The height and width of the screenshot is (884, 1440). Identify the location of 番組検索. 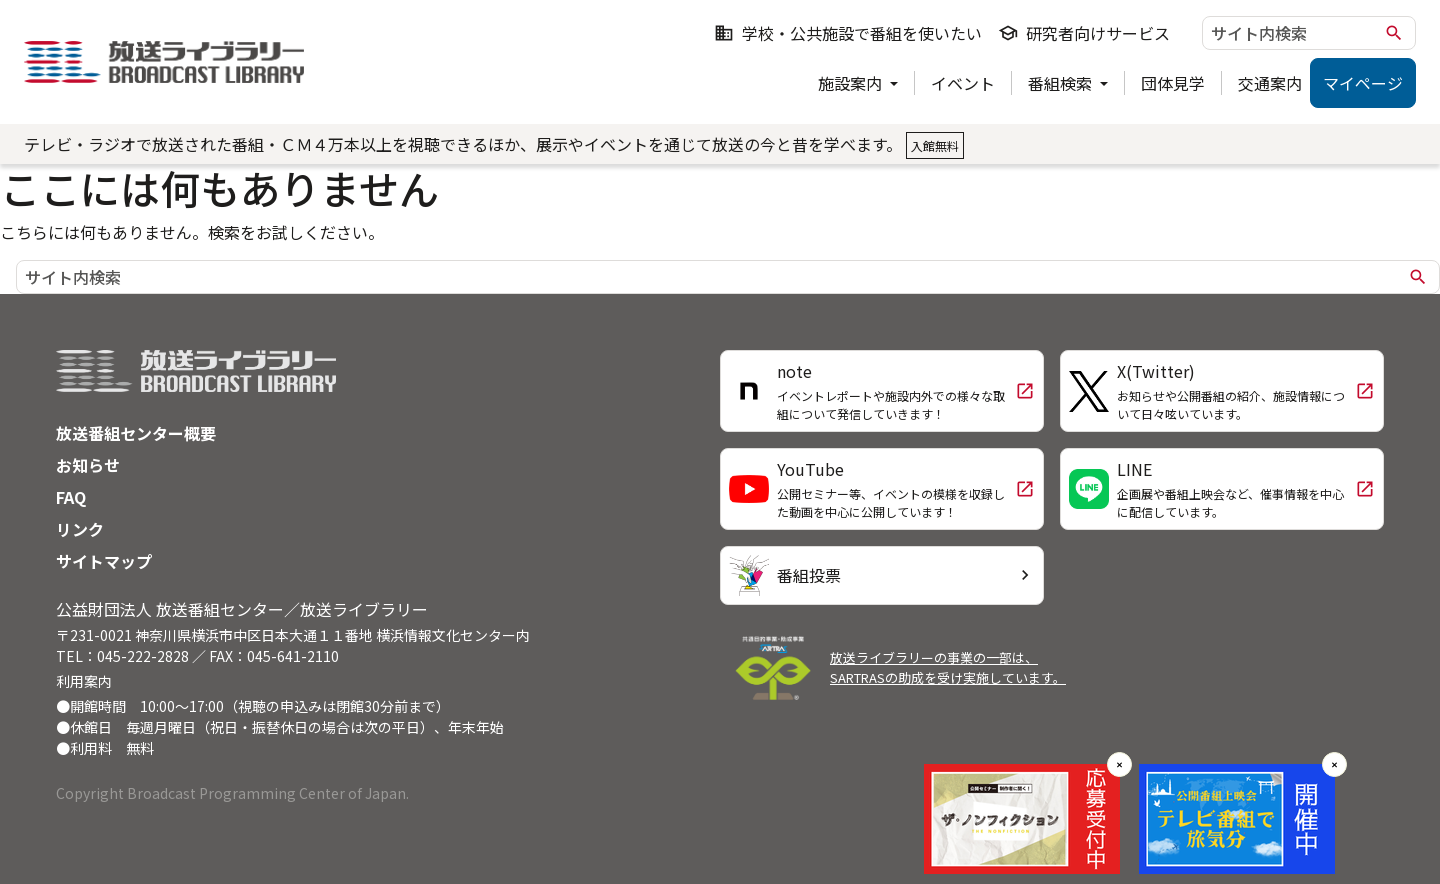
(1062, 83).